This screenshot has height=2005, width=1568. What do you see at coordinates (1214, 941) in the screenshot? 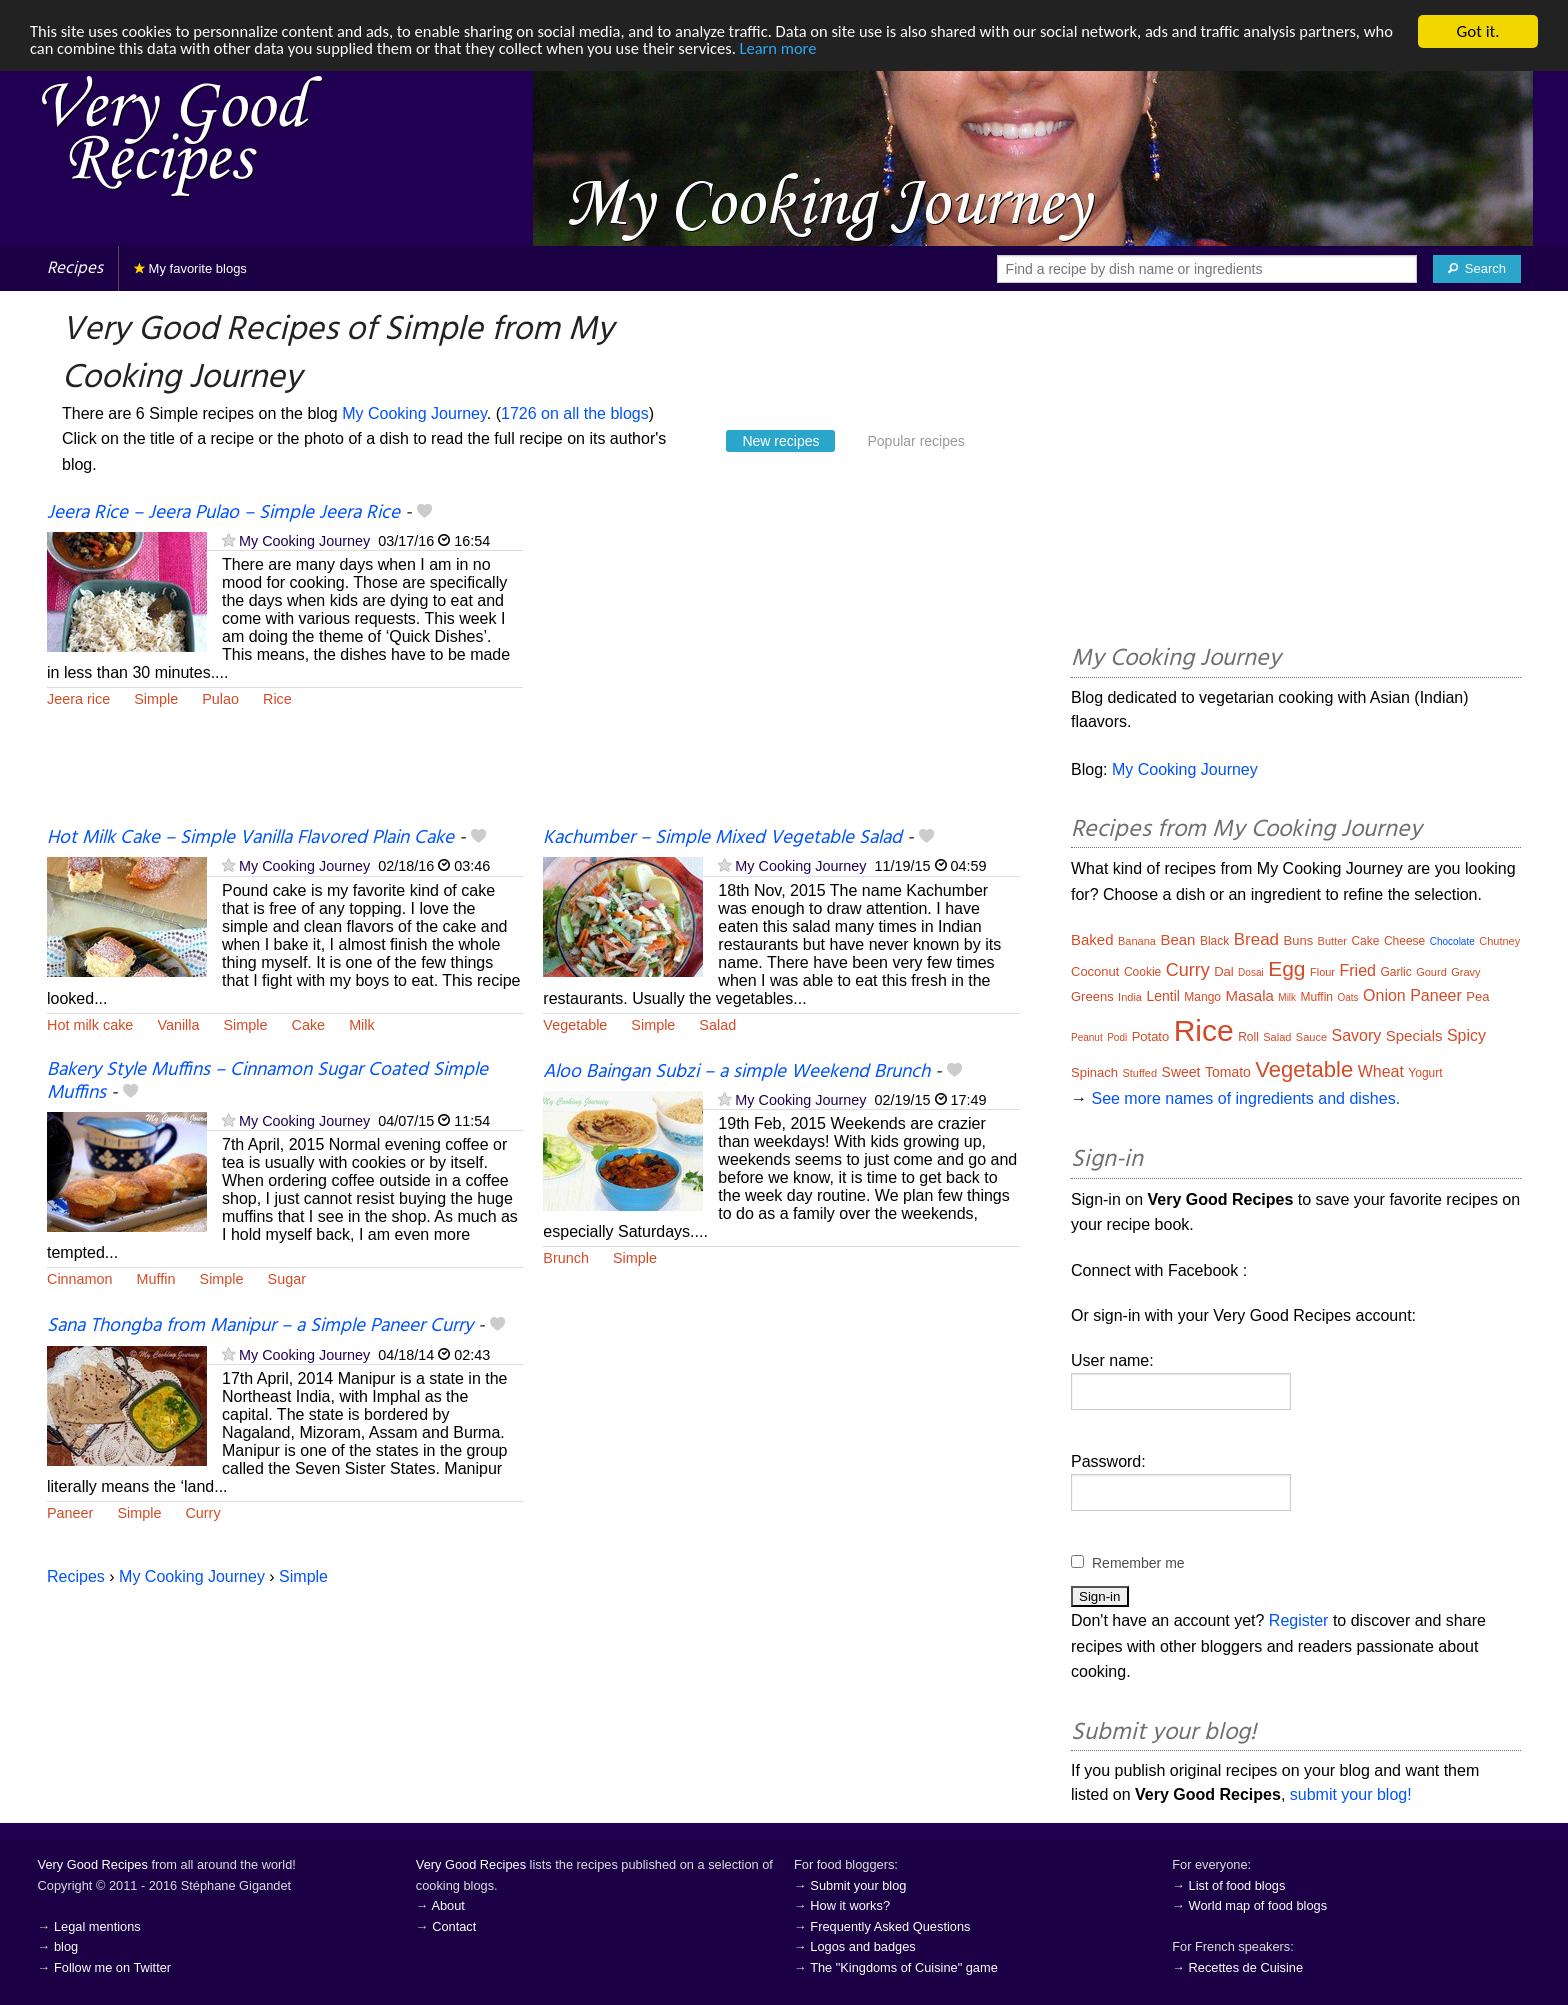
I see `Black` at bounding box center [1214, 941].